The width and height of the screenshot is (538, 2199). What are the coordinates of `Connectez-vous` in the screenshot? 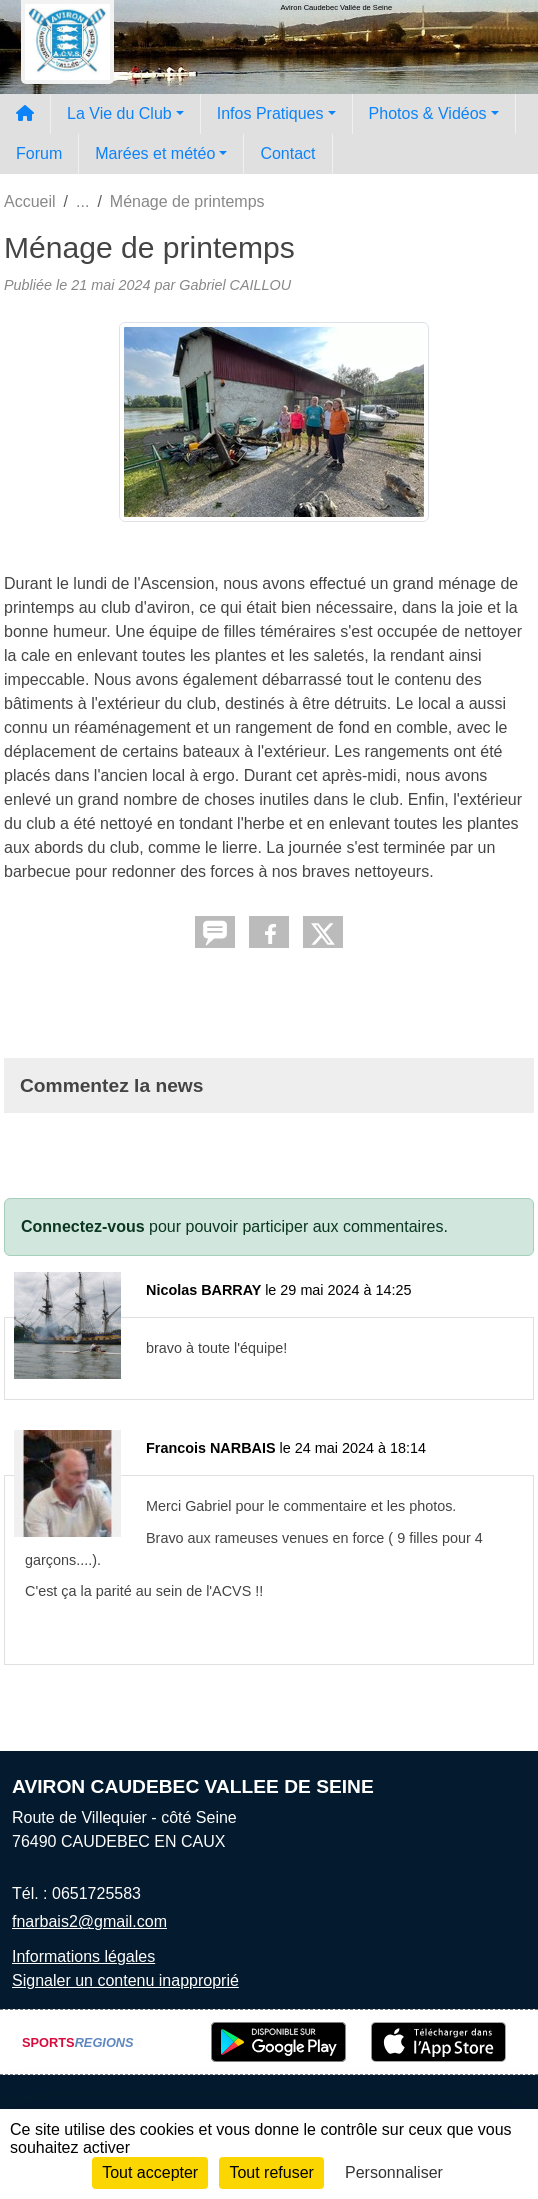 It's located at (83, 1226).